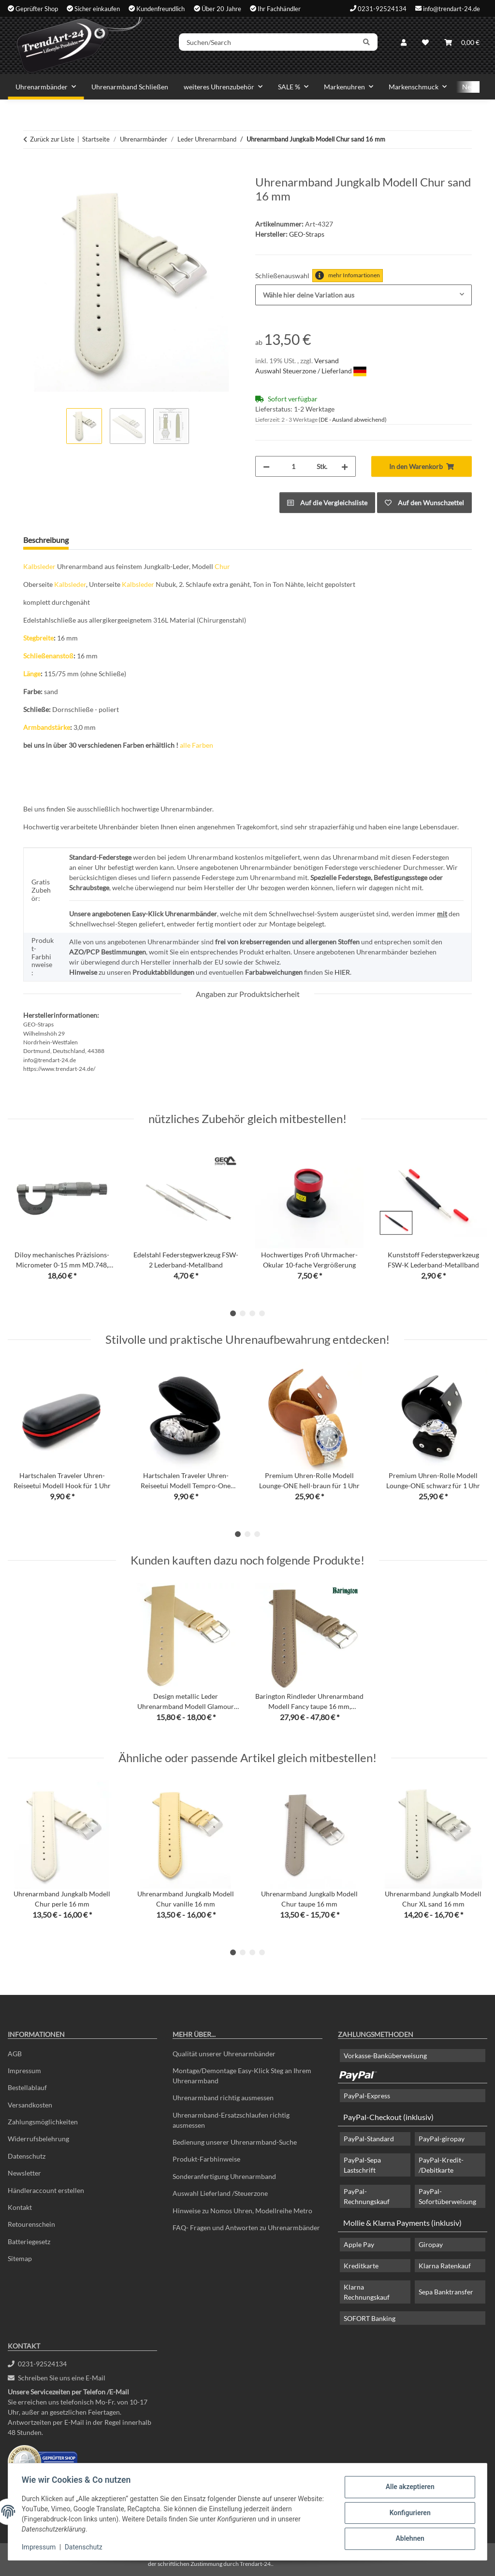 The width and height of the screenshot is (495, 2576). What do you see at coordinates (385, 2055) in the screenshot?
I see `Vorkasse-Banküberweisung` at bounding box center [385, 2055].